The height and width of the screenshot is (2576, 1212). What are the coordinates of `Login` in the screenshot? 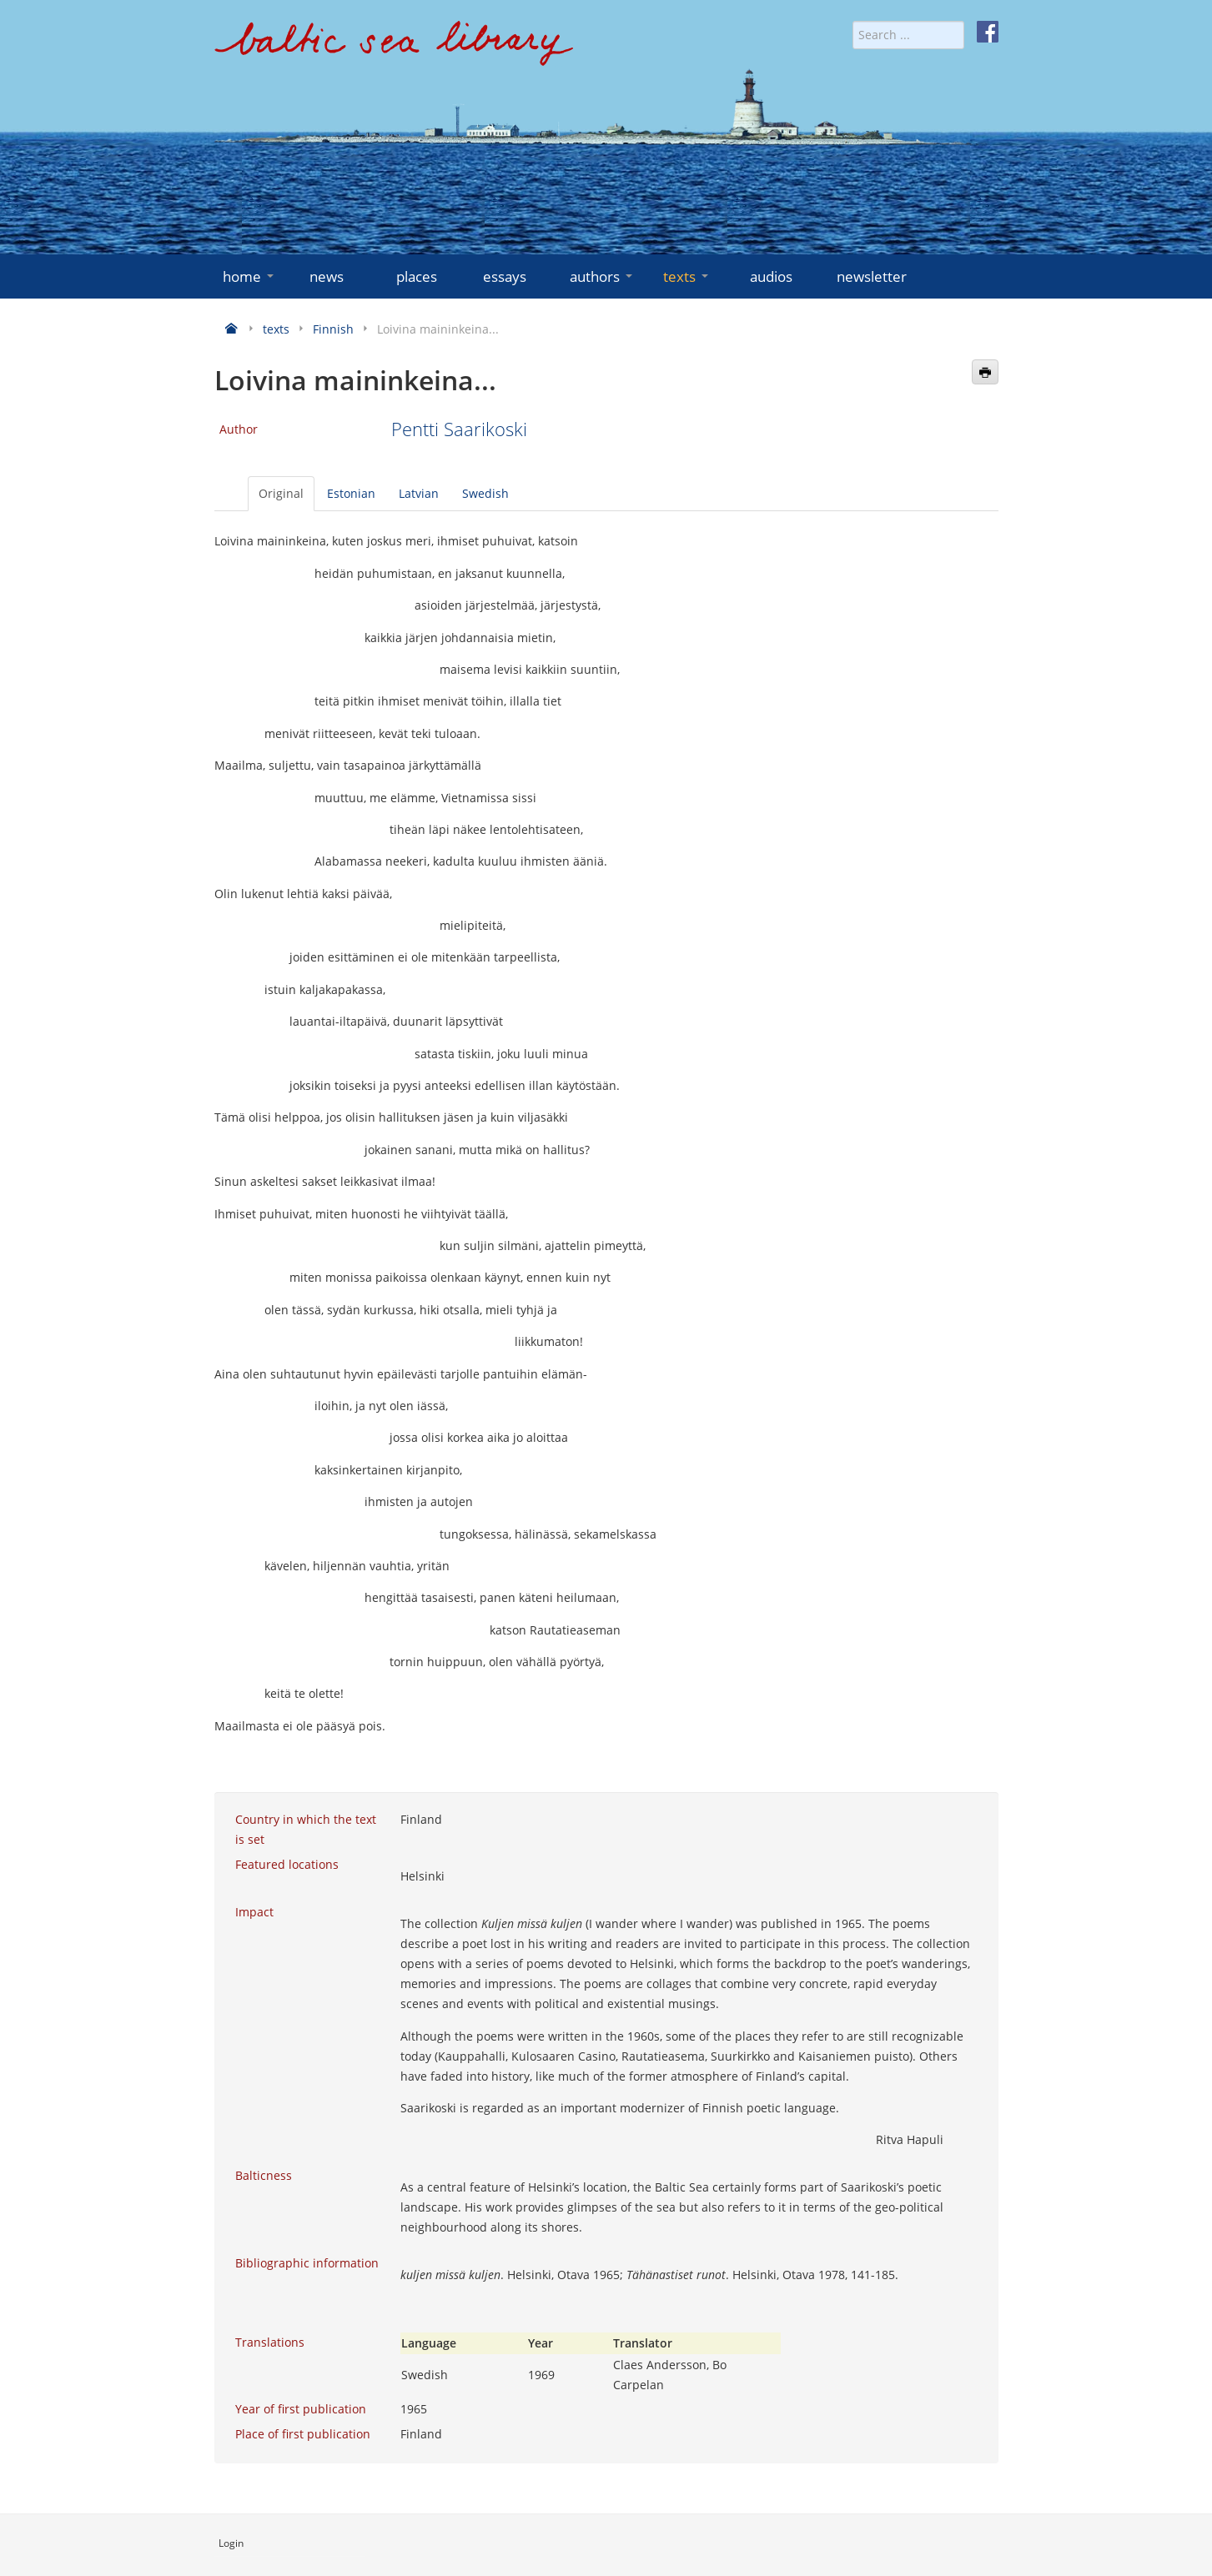 It's located at (231, 2543).